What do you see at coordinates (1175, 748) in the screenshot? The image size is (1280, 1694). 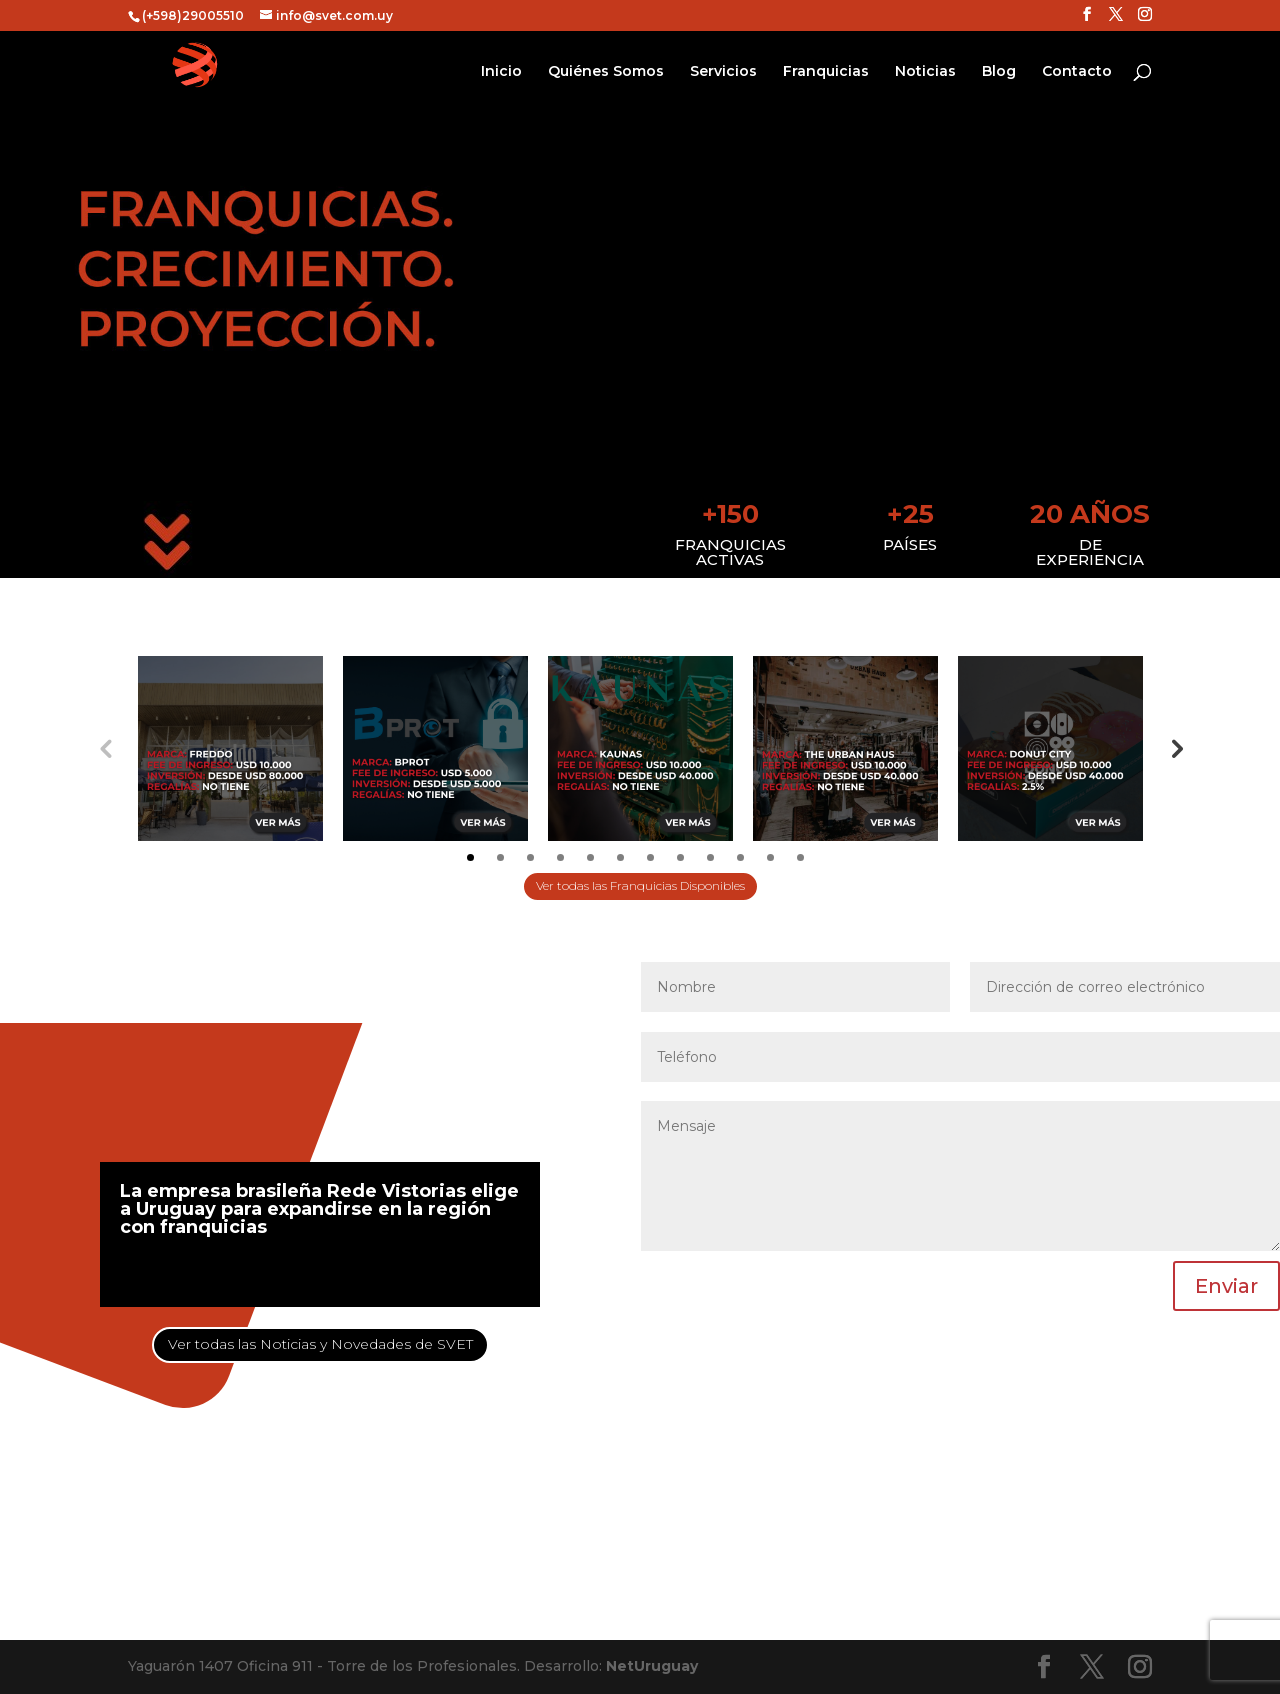 I see `Next` at bounding box center [1175, 748].